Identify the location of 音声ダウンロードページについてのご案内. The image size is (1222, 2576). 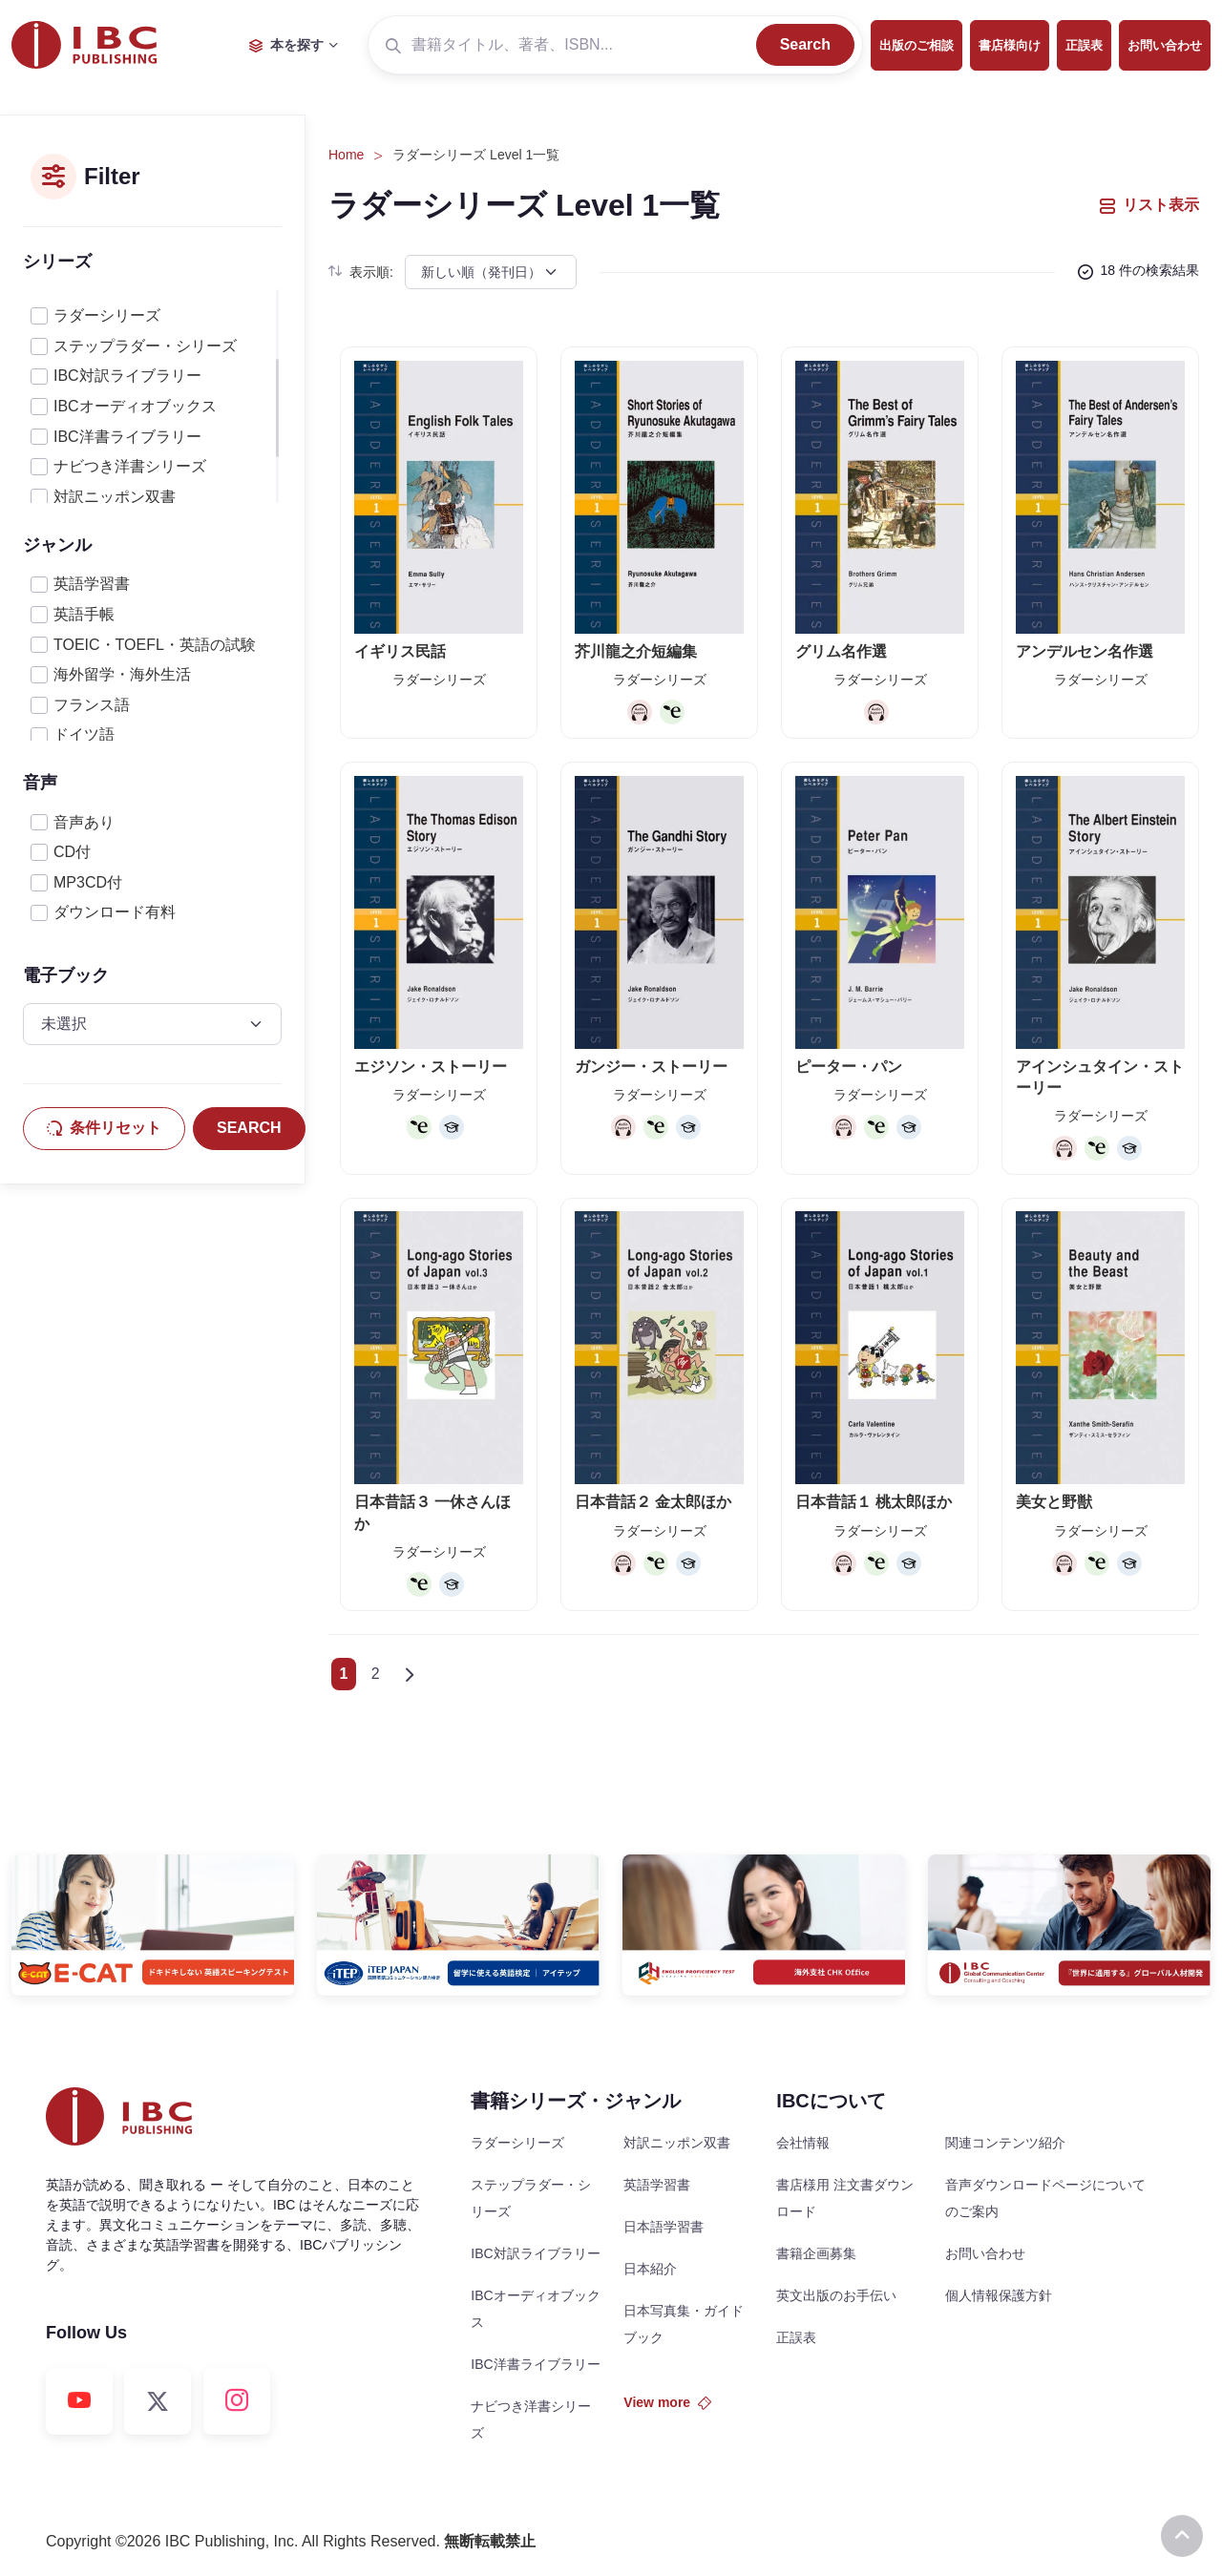
(1045, 2198).